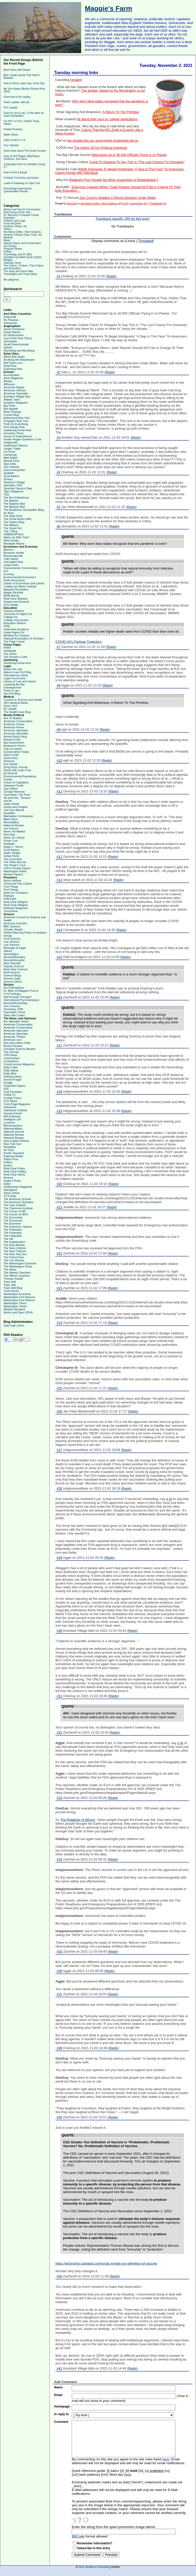 The image size is (196, 2576). What do you see at coordinates (25, 150) in the screenshot?
I see `Good news about The Great Courses` at bounding box center [25, 150].